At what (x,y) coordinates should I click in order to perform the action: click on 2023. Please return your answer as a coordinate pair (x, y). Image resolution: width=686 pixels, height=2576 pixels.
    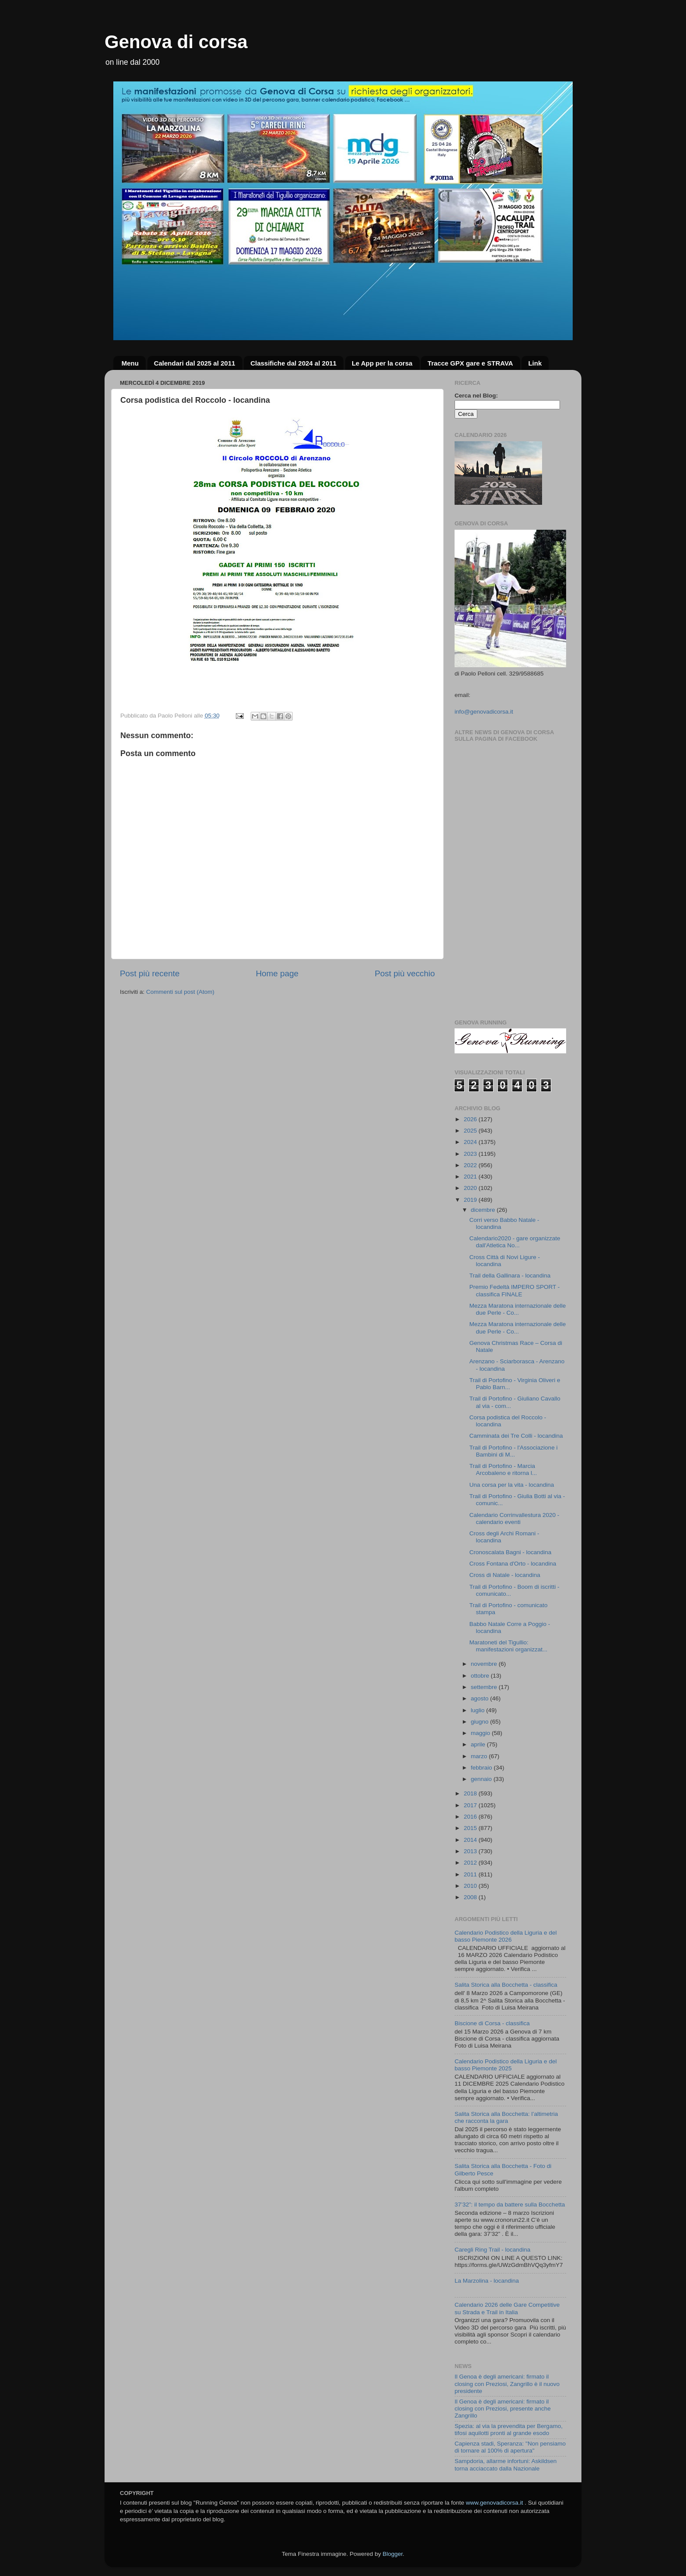
    Looking at the image, I should click on (471, 1154).